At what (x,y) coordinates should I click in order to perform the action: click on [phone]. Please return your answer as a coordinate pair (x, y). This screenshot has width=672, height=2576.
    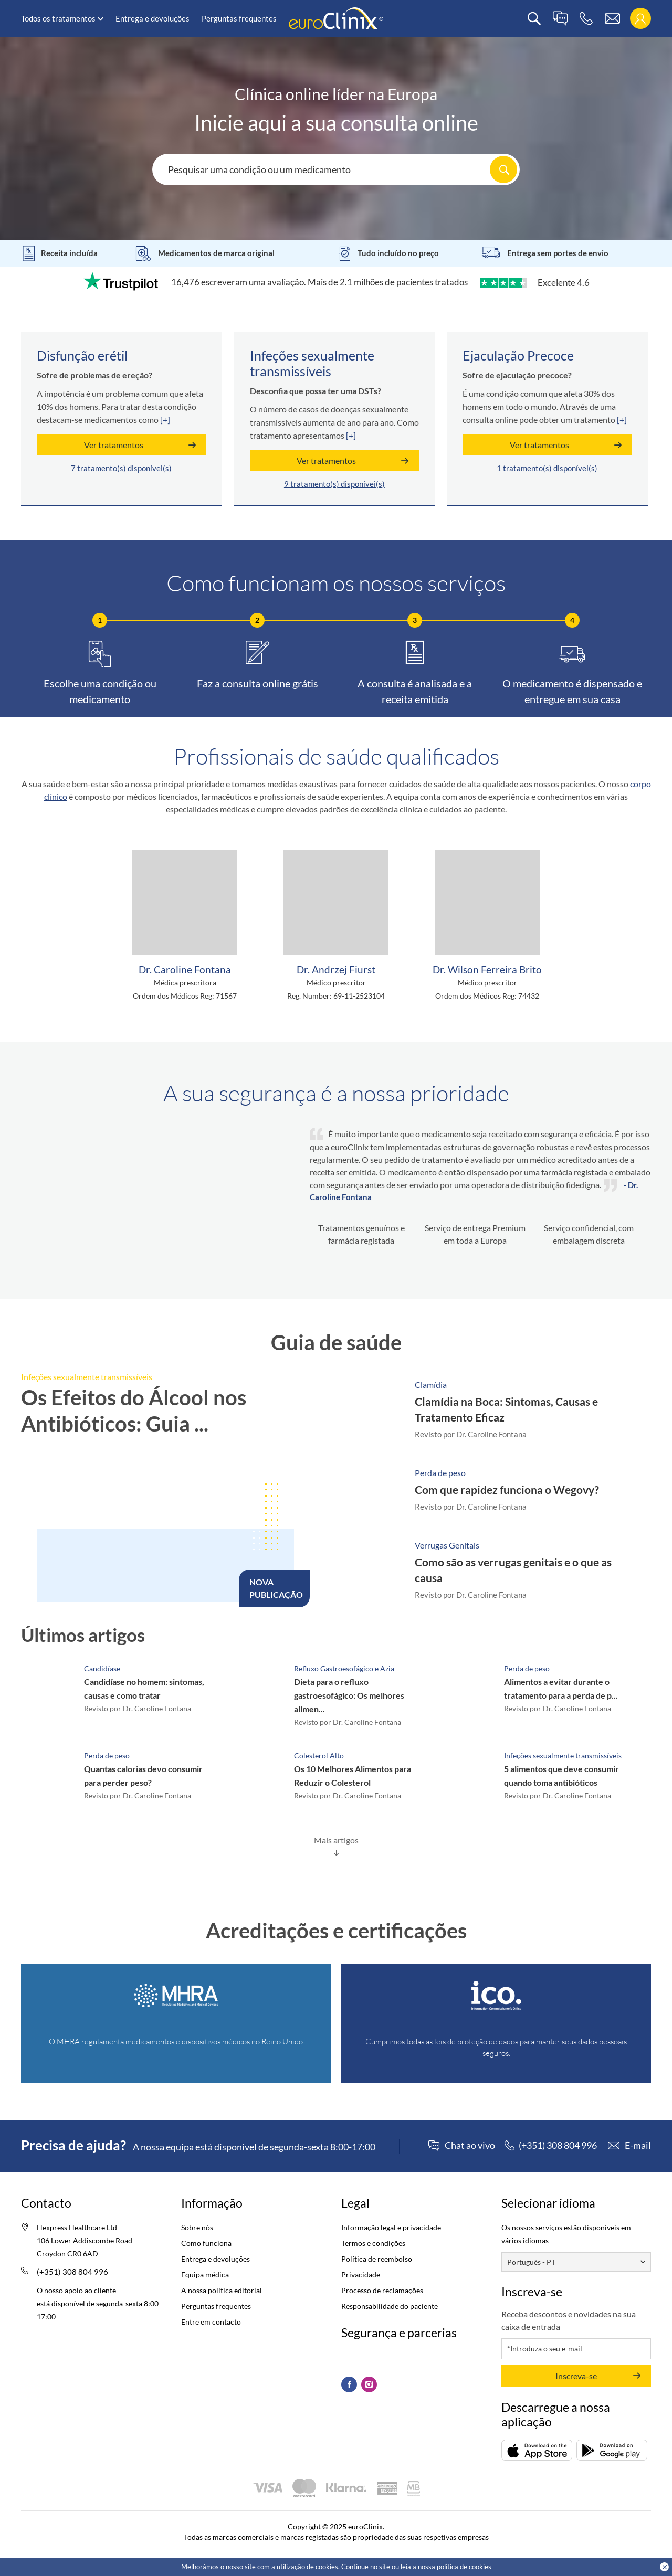
    Looking at the image, I should click on (586, 19).